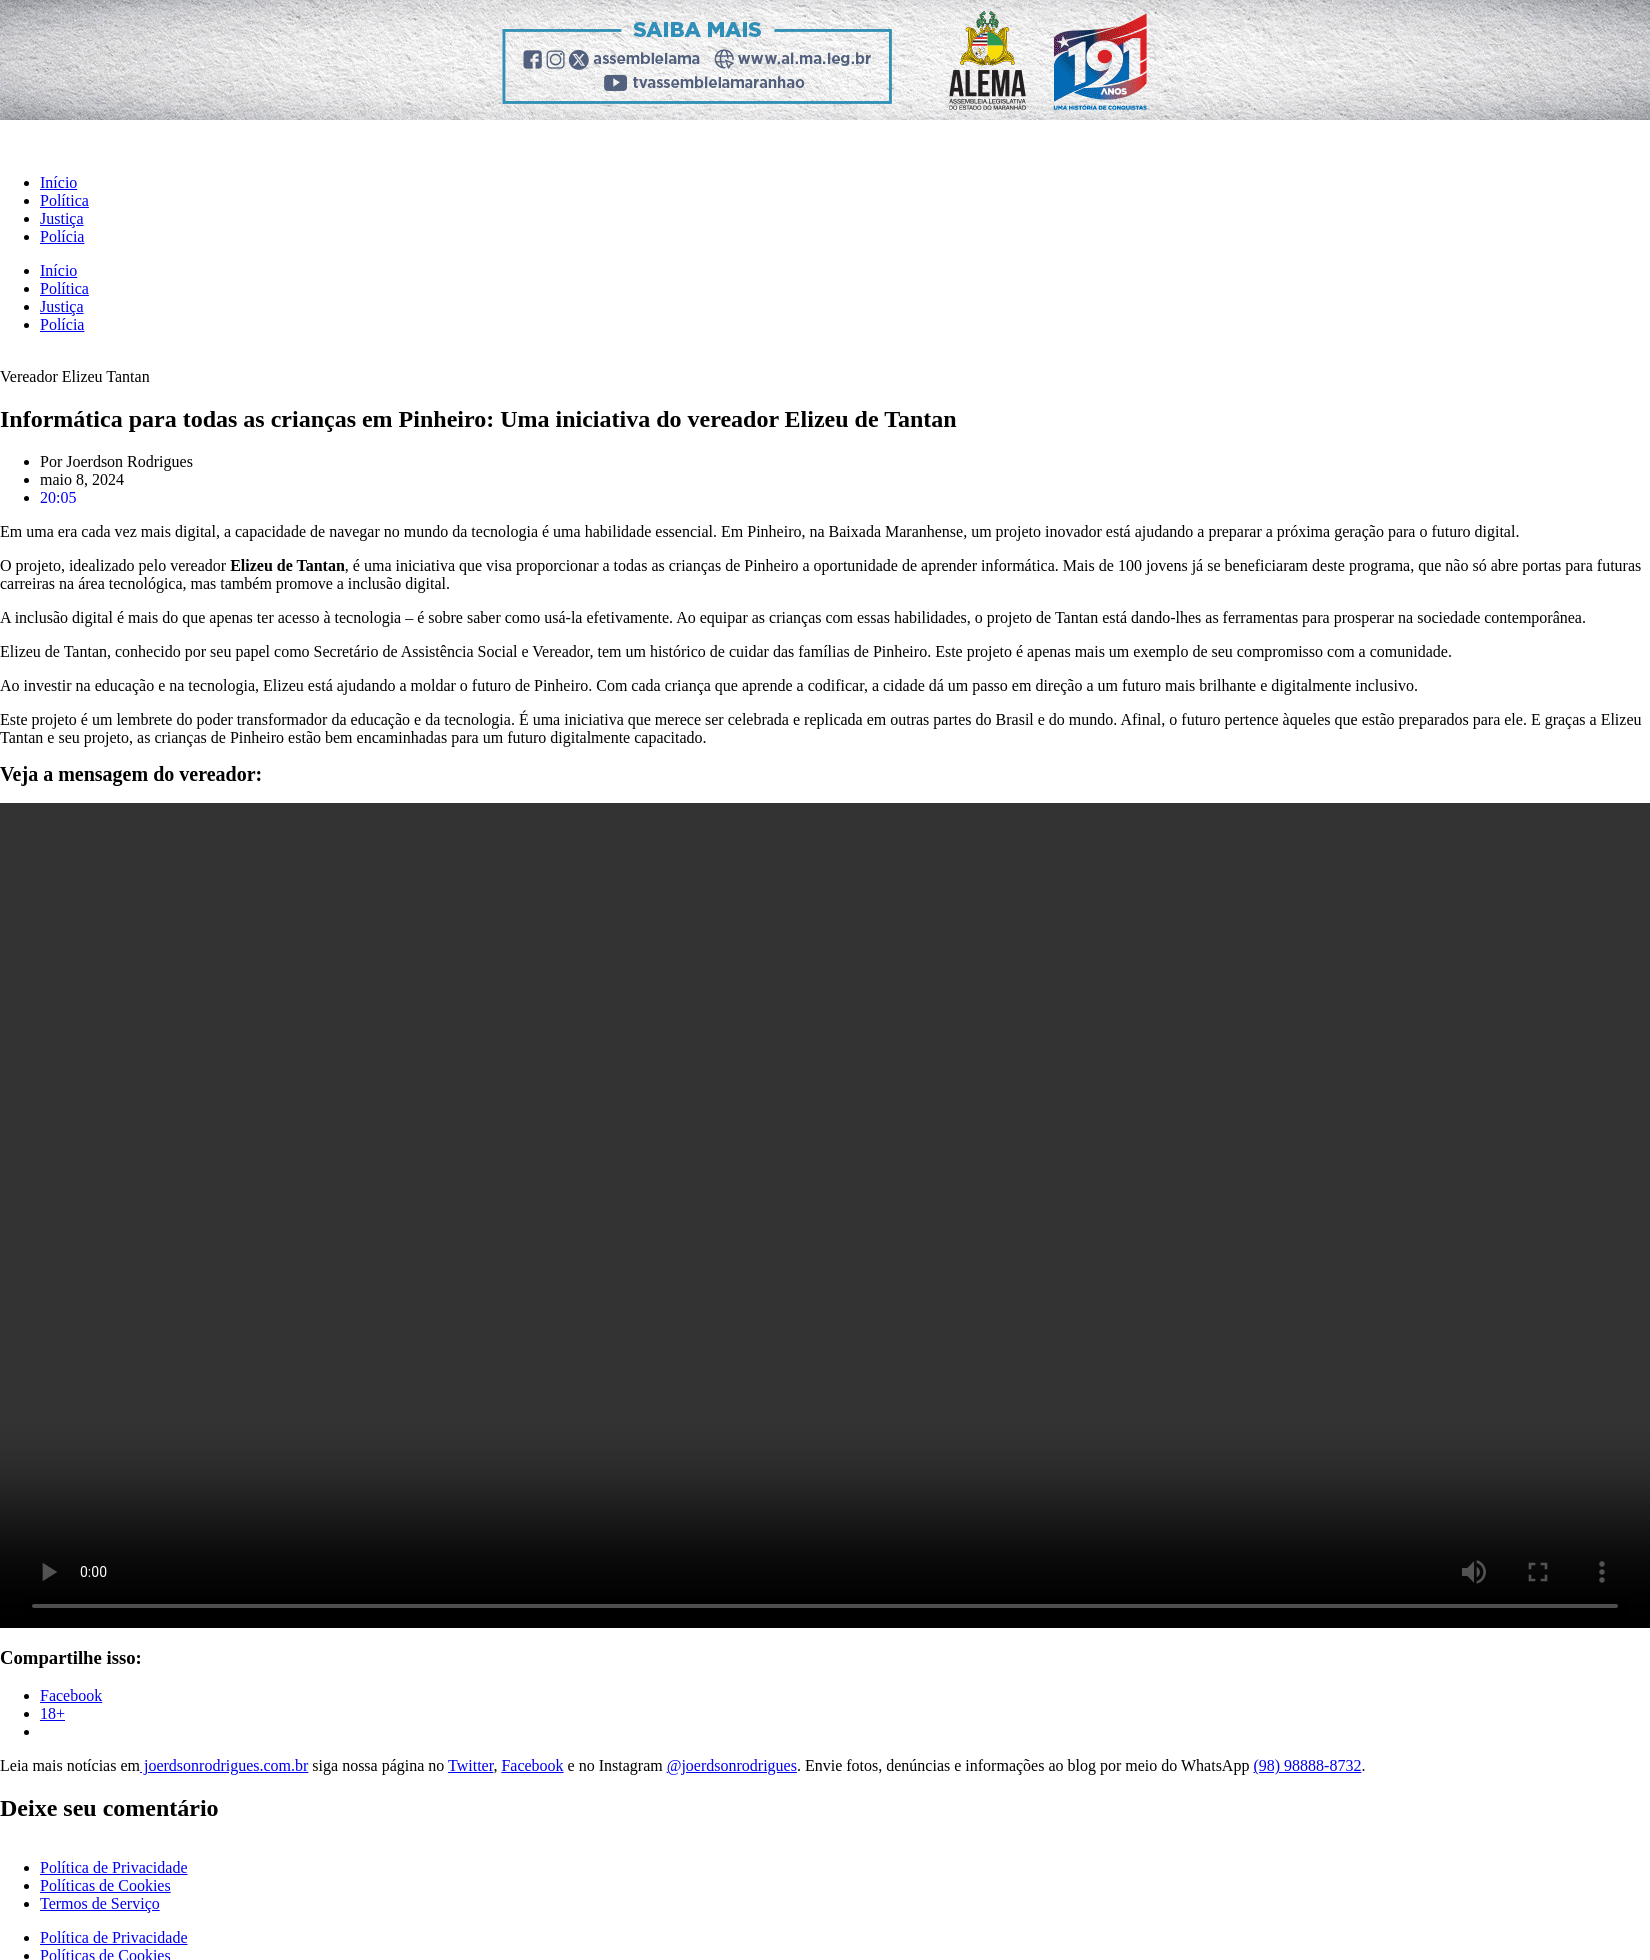  I want to click on Política, so click(64, 200).